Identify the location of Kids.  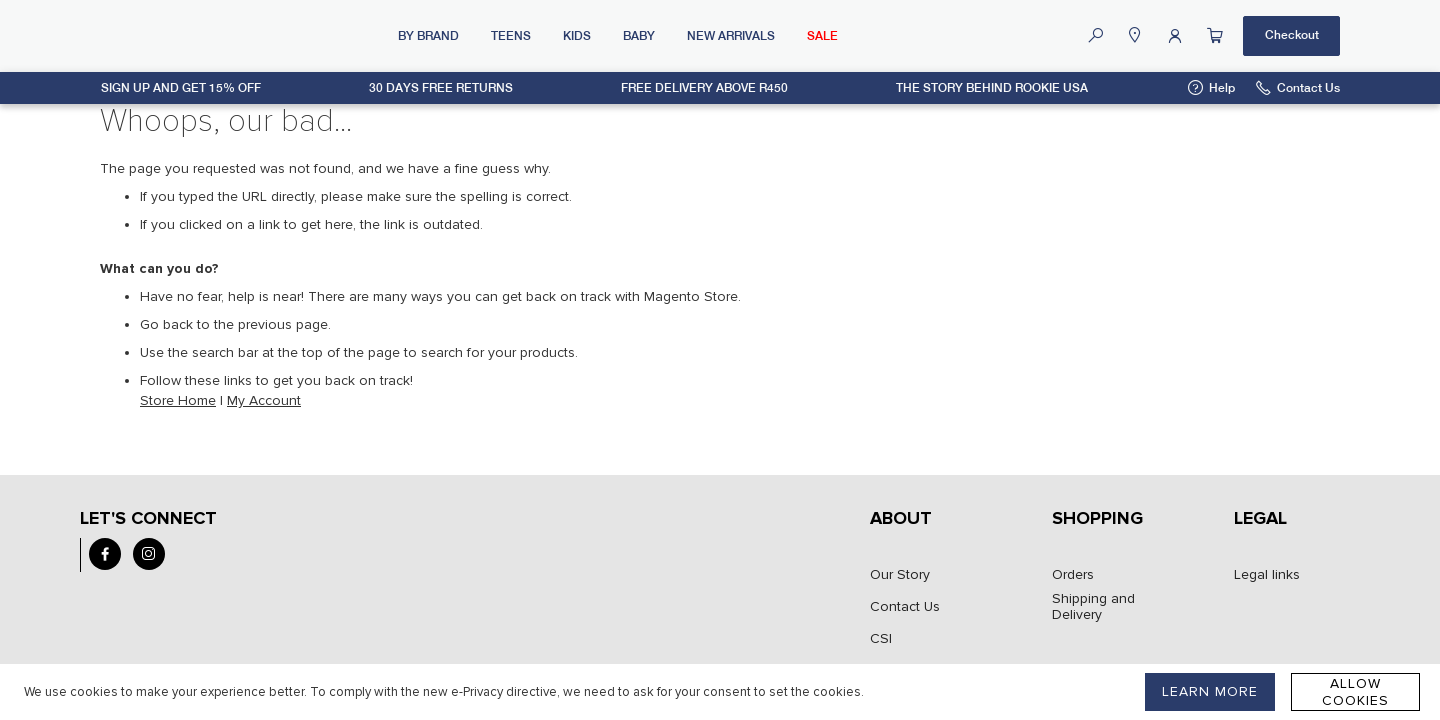
(577, 36).